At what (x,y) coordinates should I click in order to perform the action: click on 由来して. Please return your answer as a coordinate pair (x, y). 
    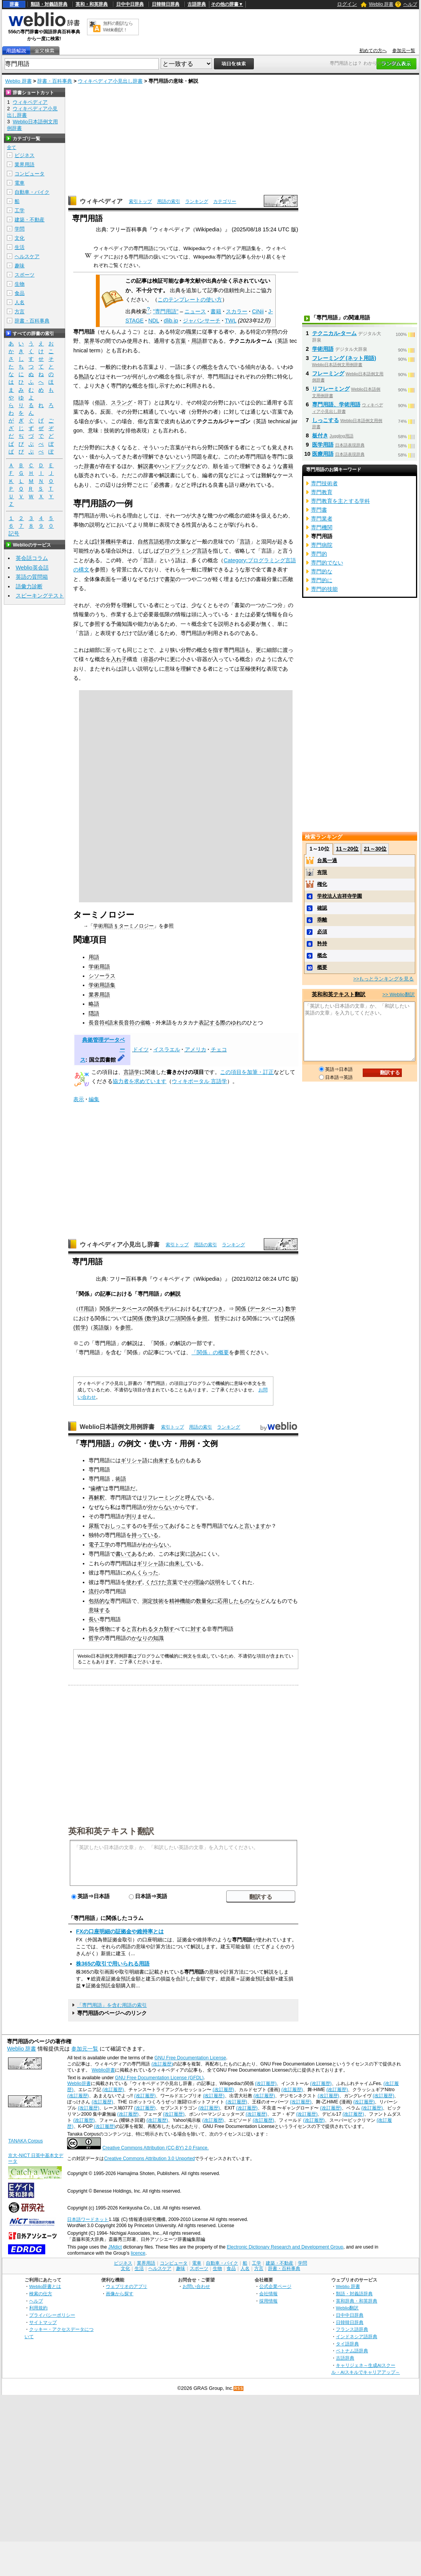
    Looking at the image, I should click on (180, 1563).